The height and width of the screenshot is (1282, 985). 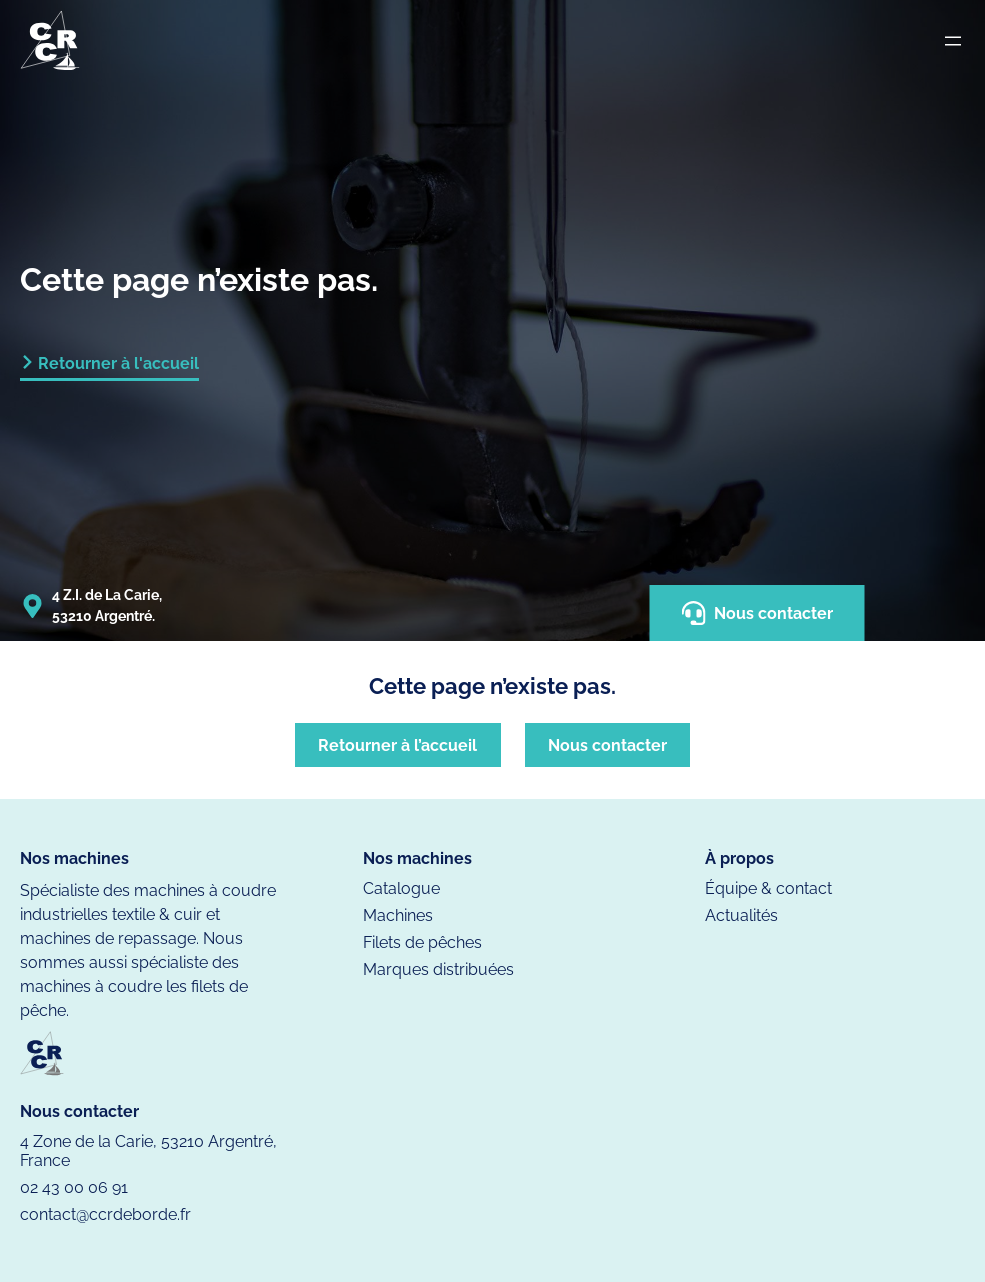 What do you see at coordinates (118, 363) in the screenshot?
I see `Retourner à l'accueil` at bounding box center [118, 363].